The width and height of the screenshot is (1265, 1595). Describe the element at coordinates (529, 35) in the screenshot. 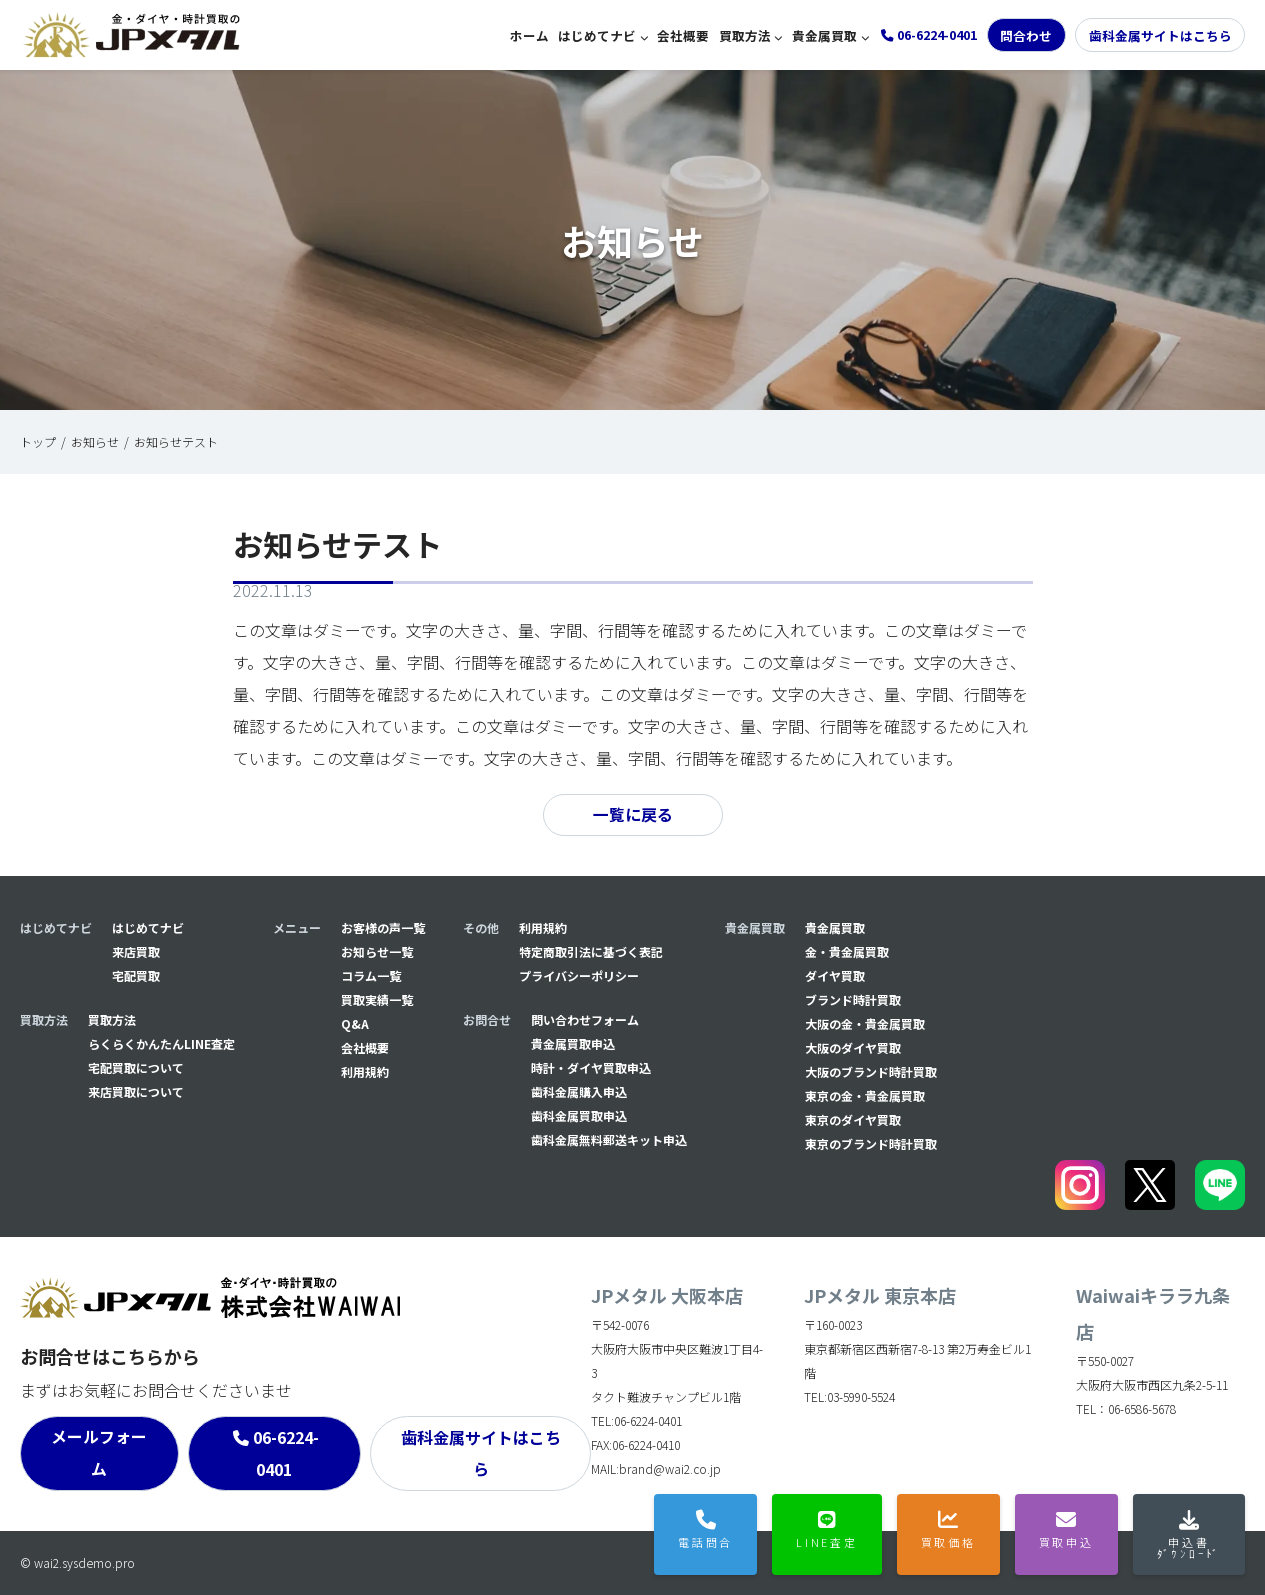

I see `ホーム` at that location.